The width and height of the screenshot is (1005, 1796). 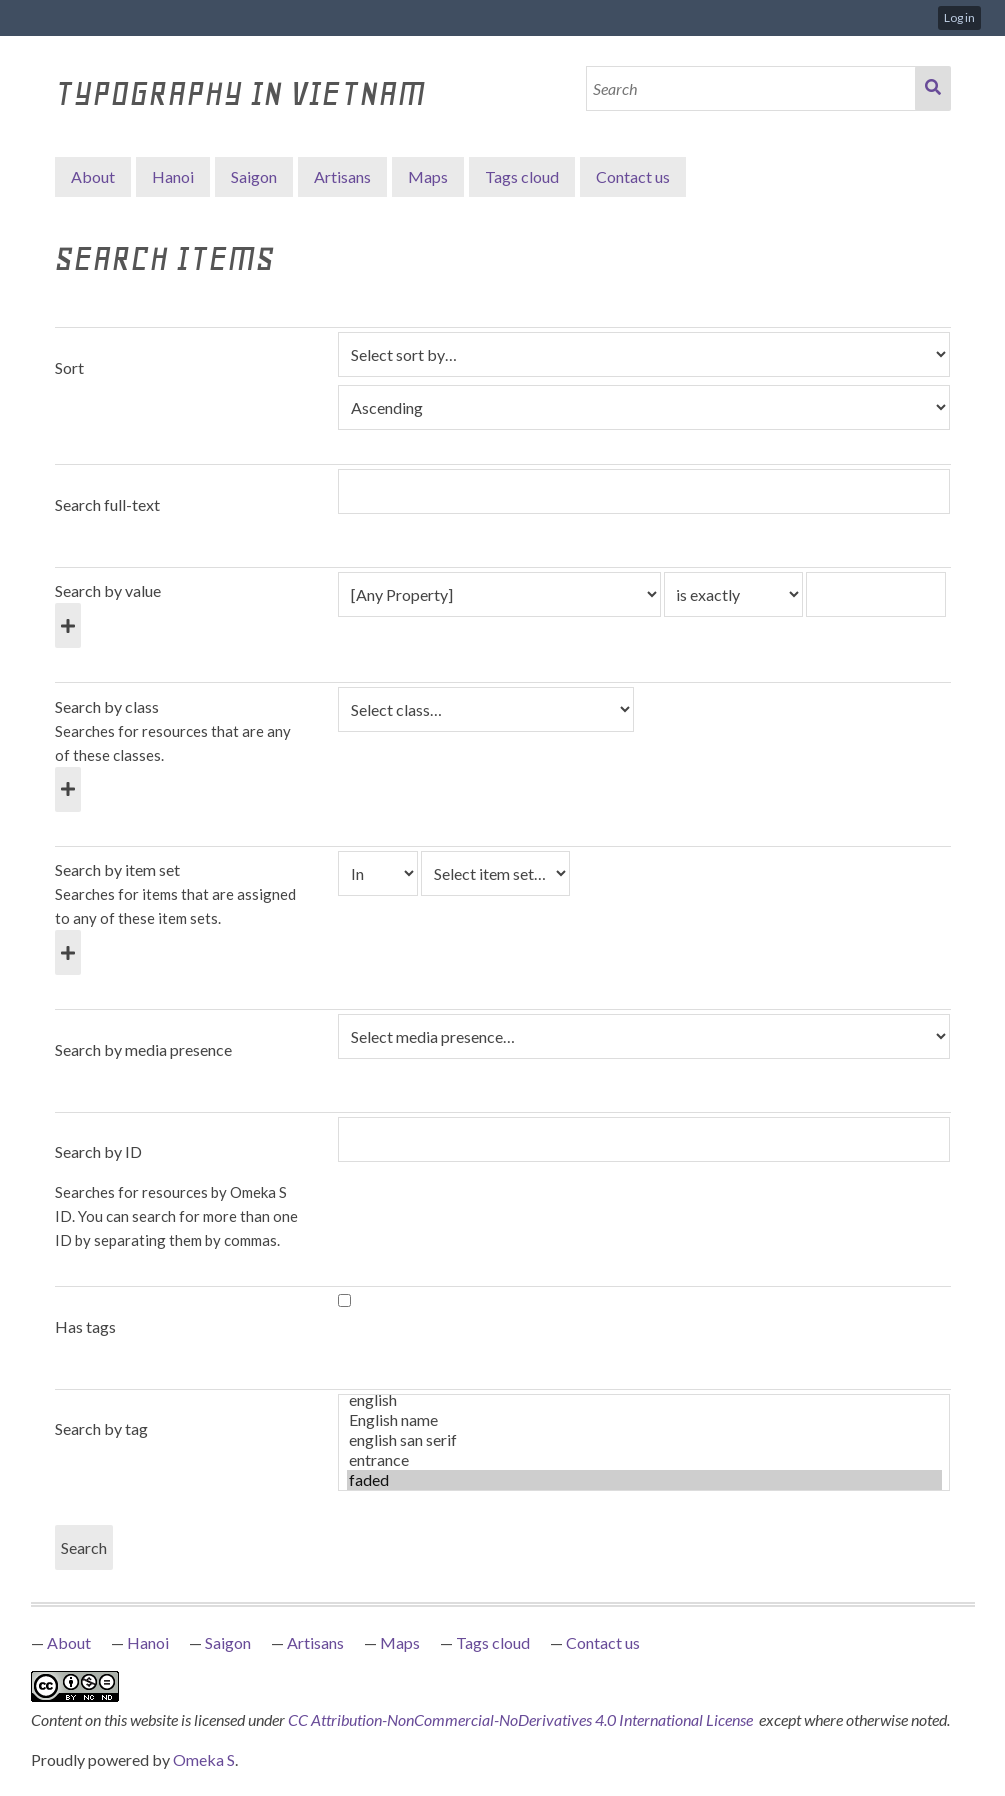 What do you see at coordinates (876, 594) in the screenshot?
I see `[Query text]` at bounding box center [876, 594].